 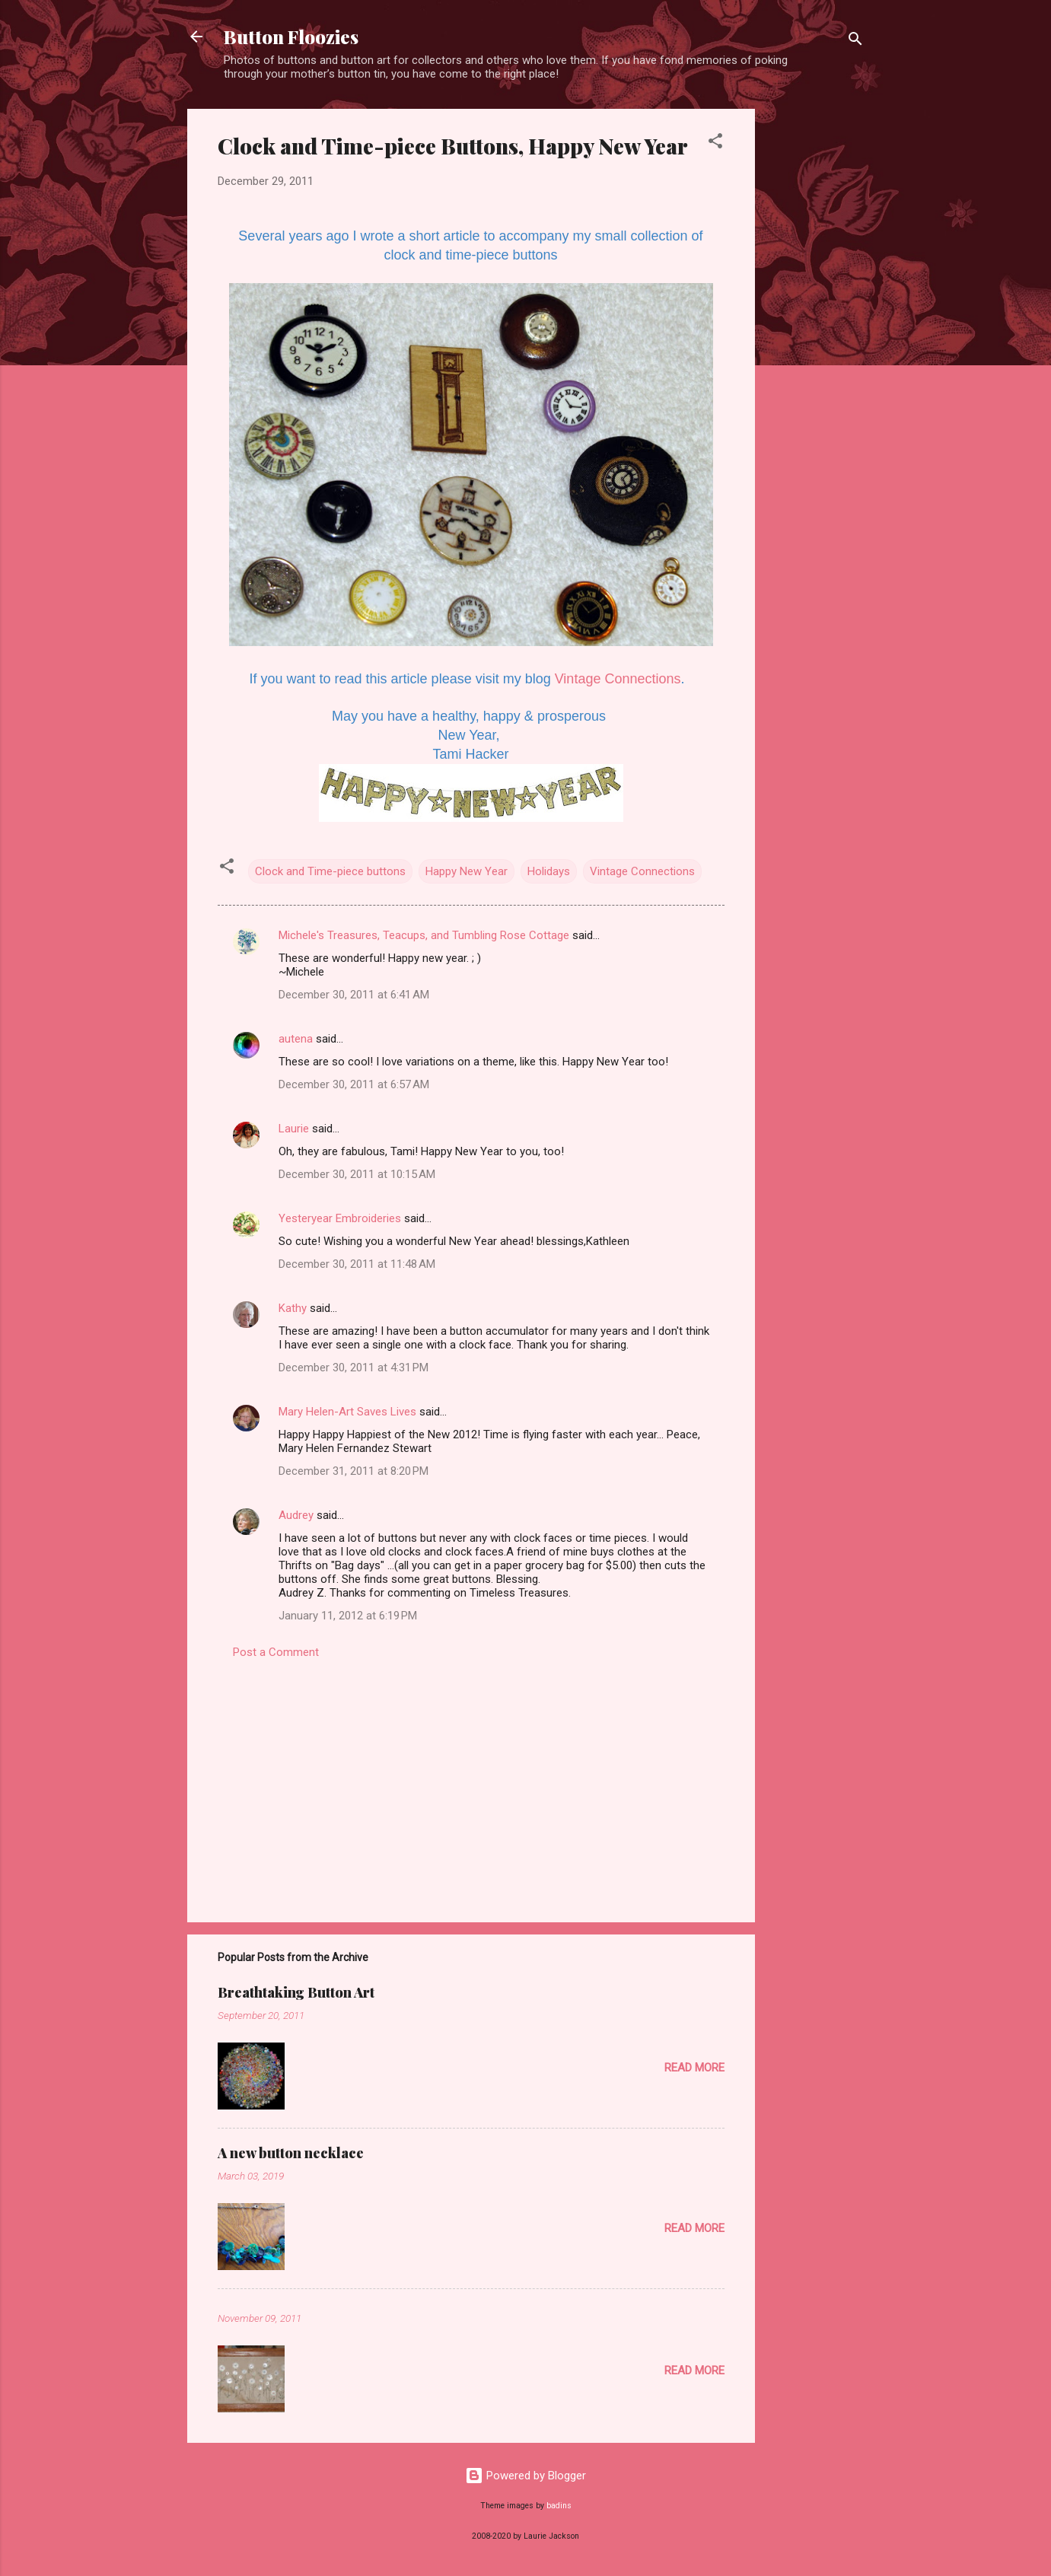 What do you see at coordinates (347, 1412) in the screenshot?
I see `Mary Helen-Art Saves Lives` at bounding box center [347, 1412].